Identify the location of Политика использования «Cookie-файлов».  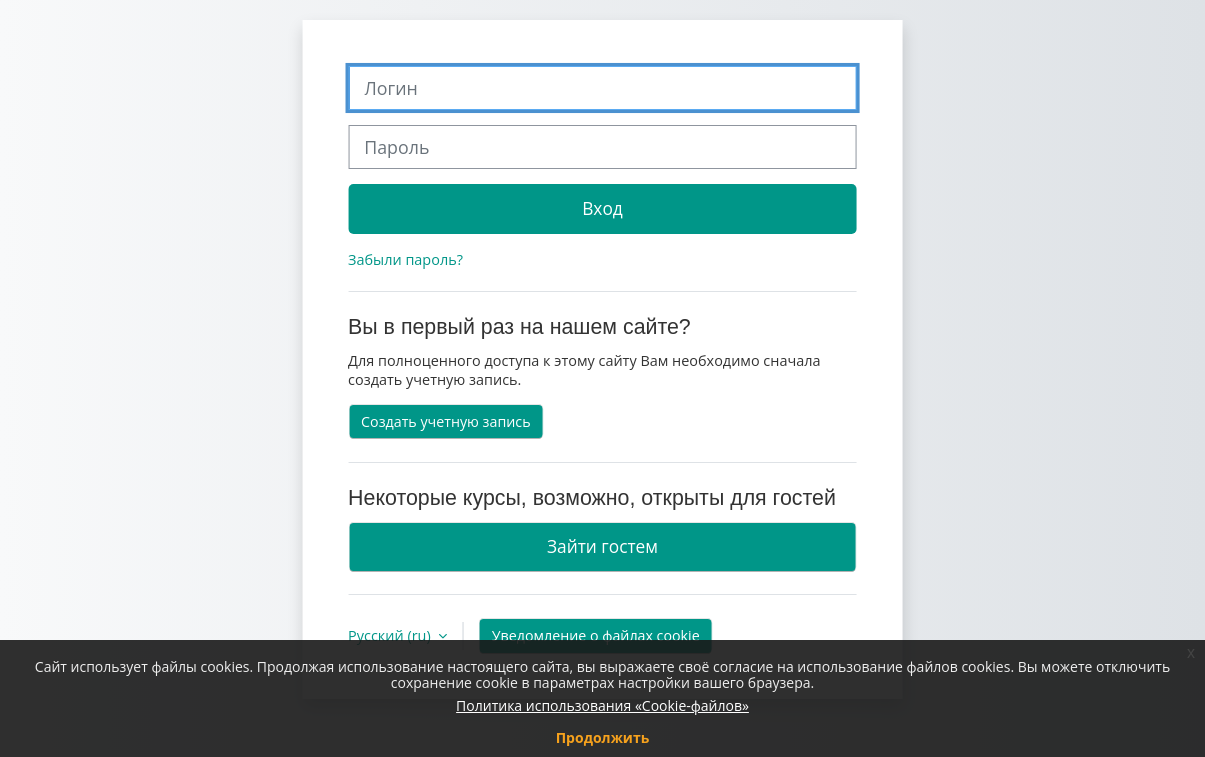
(602, 705).